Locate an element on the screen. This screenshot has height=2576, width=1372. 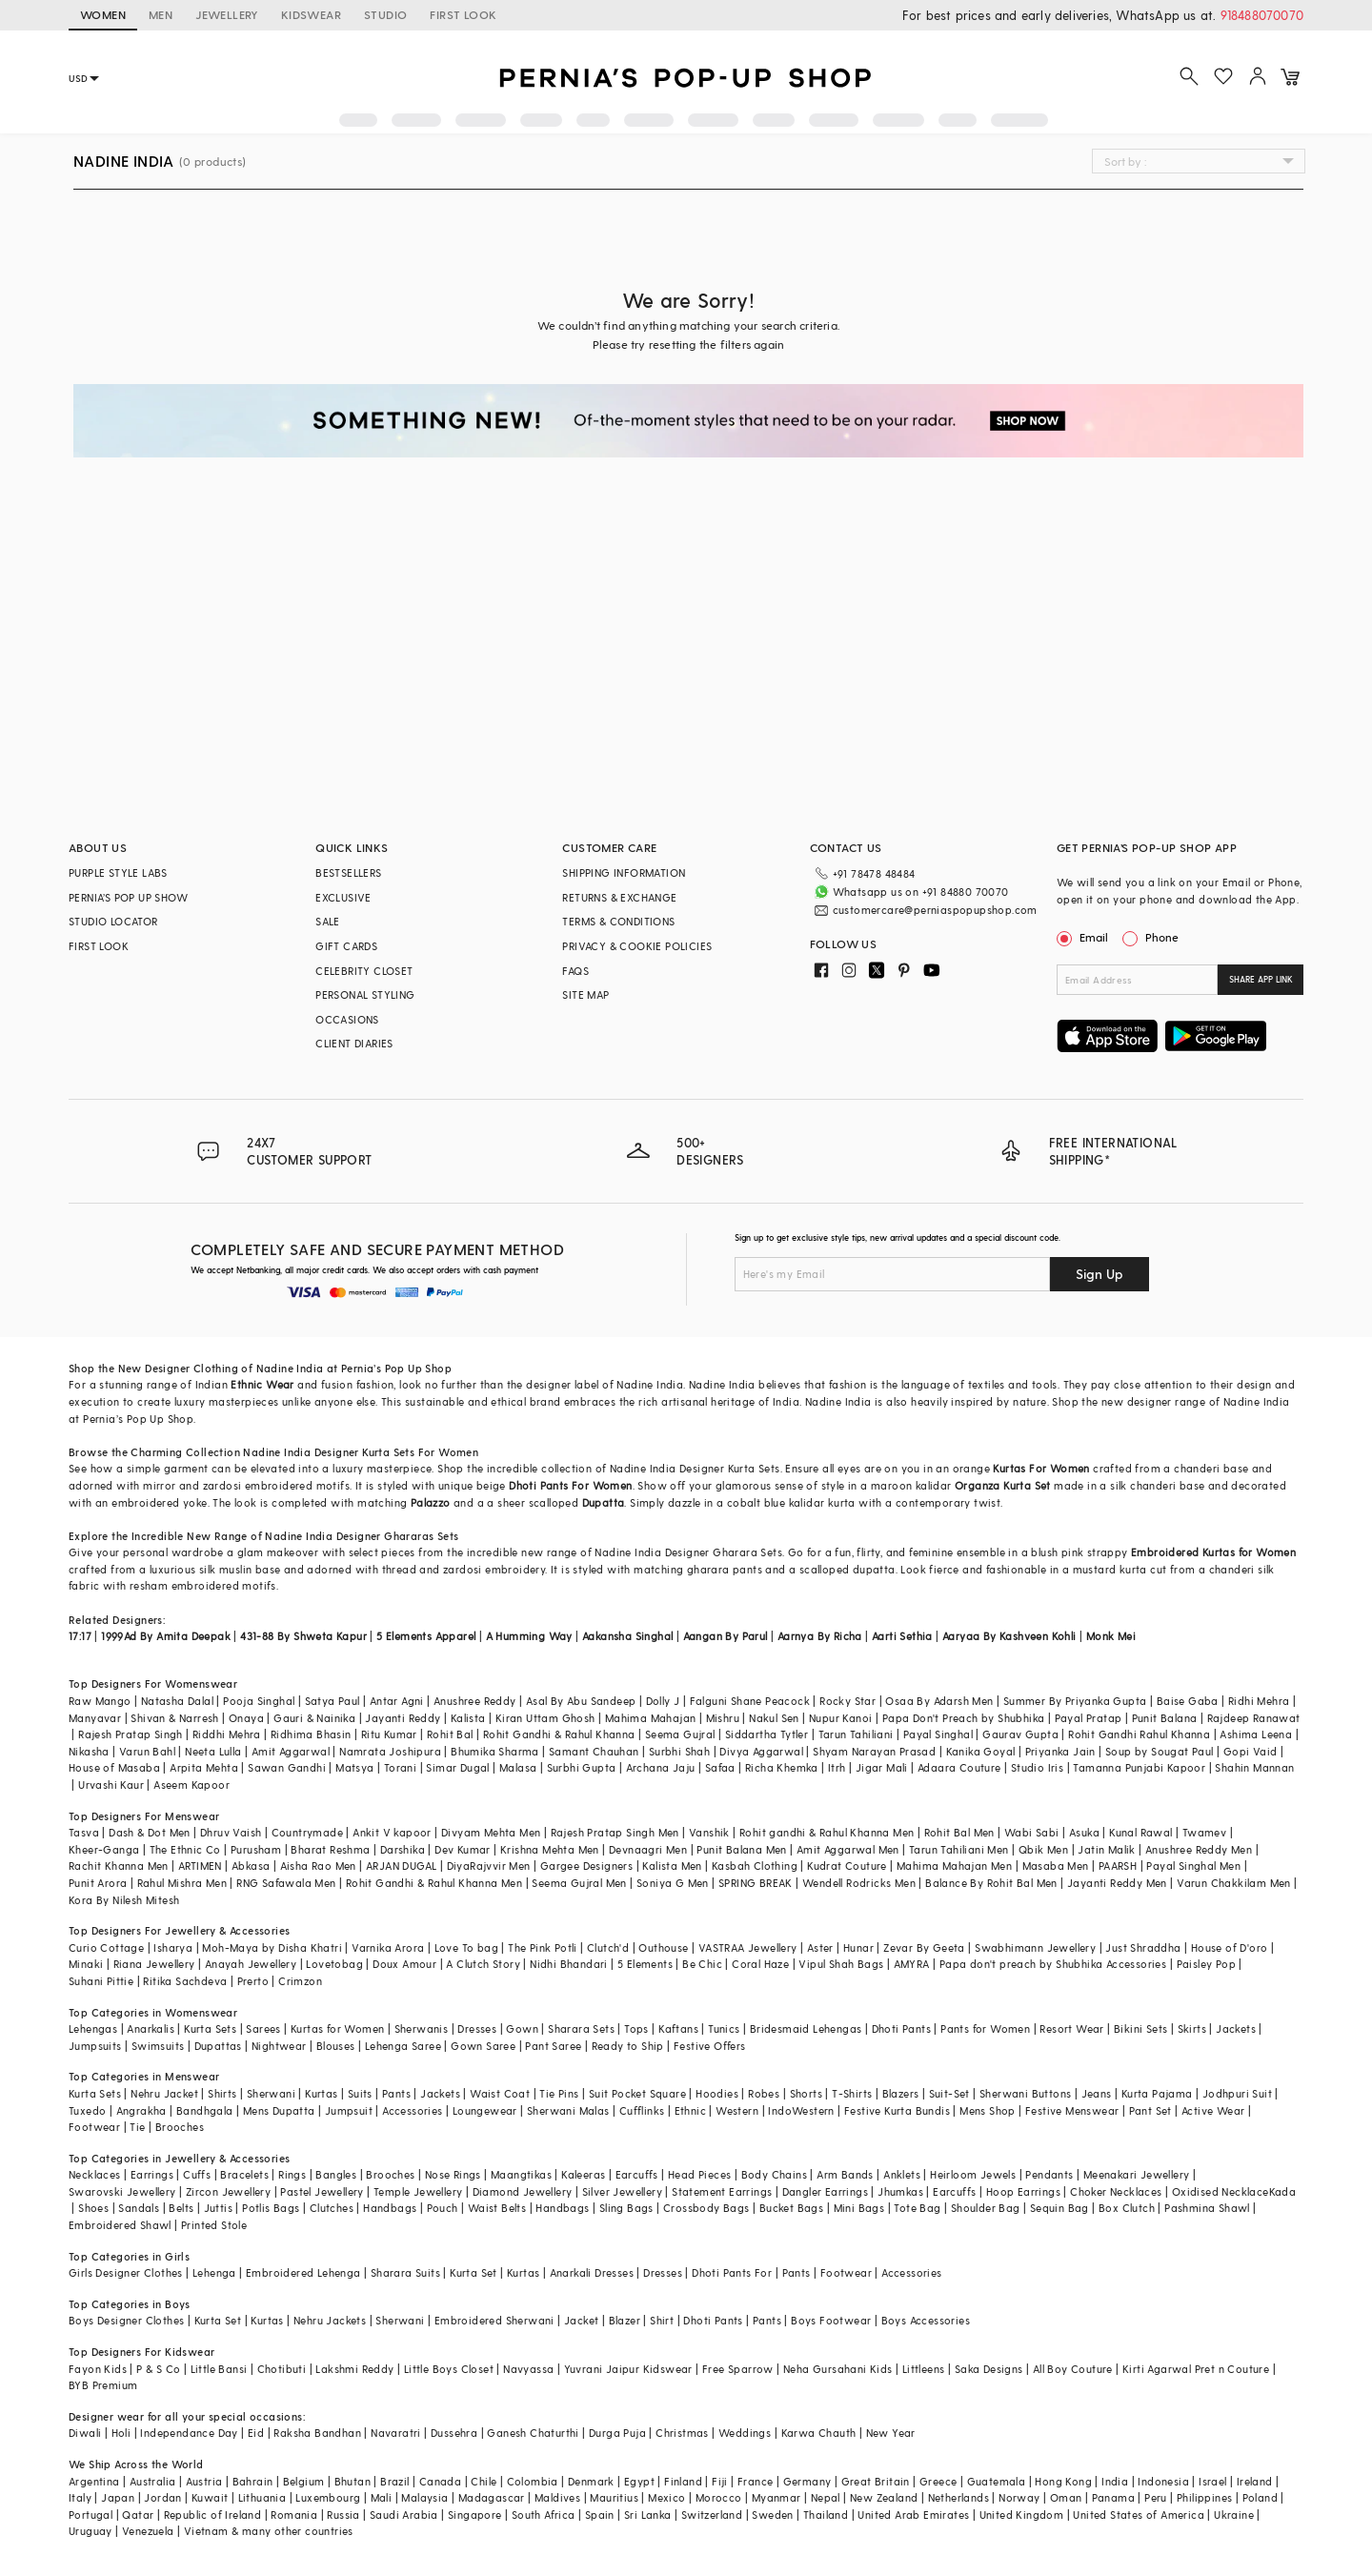
Dev Kumar is located at coordinates (462, 1849).